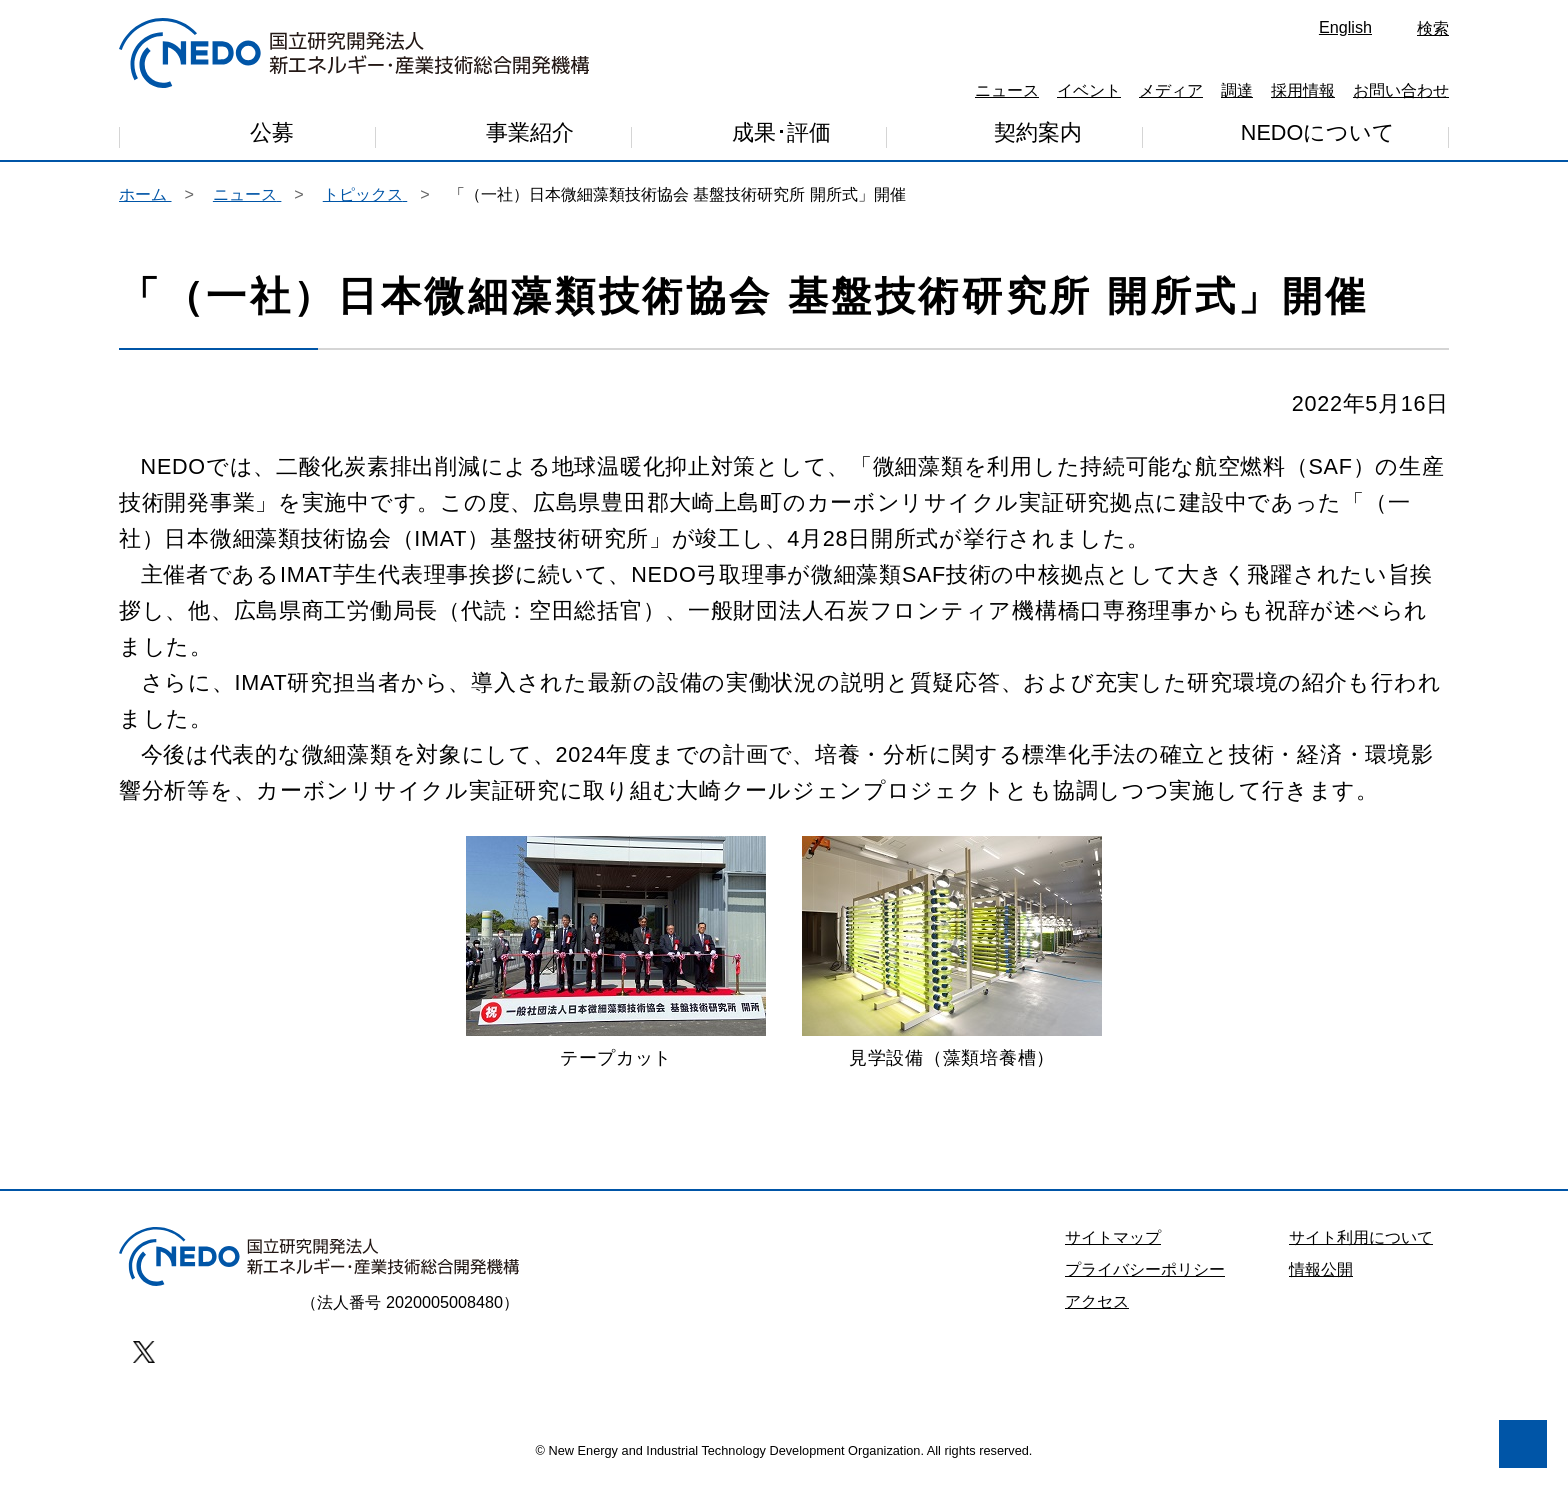  I want to click on 事業紹介, so click(530, 137).